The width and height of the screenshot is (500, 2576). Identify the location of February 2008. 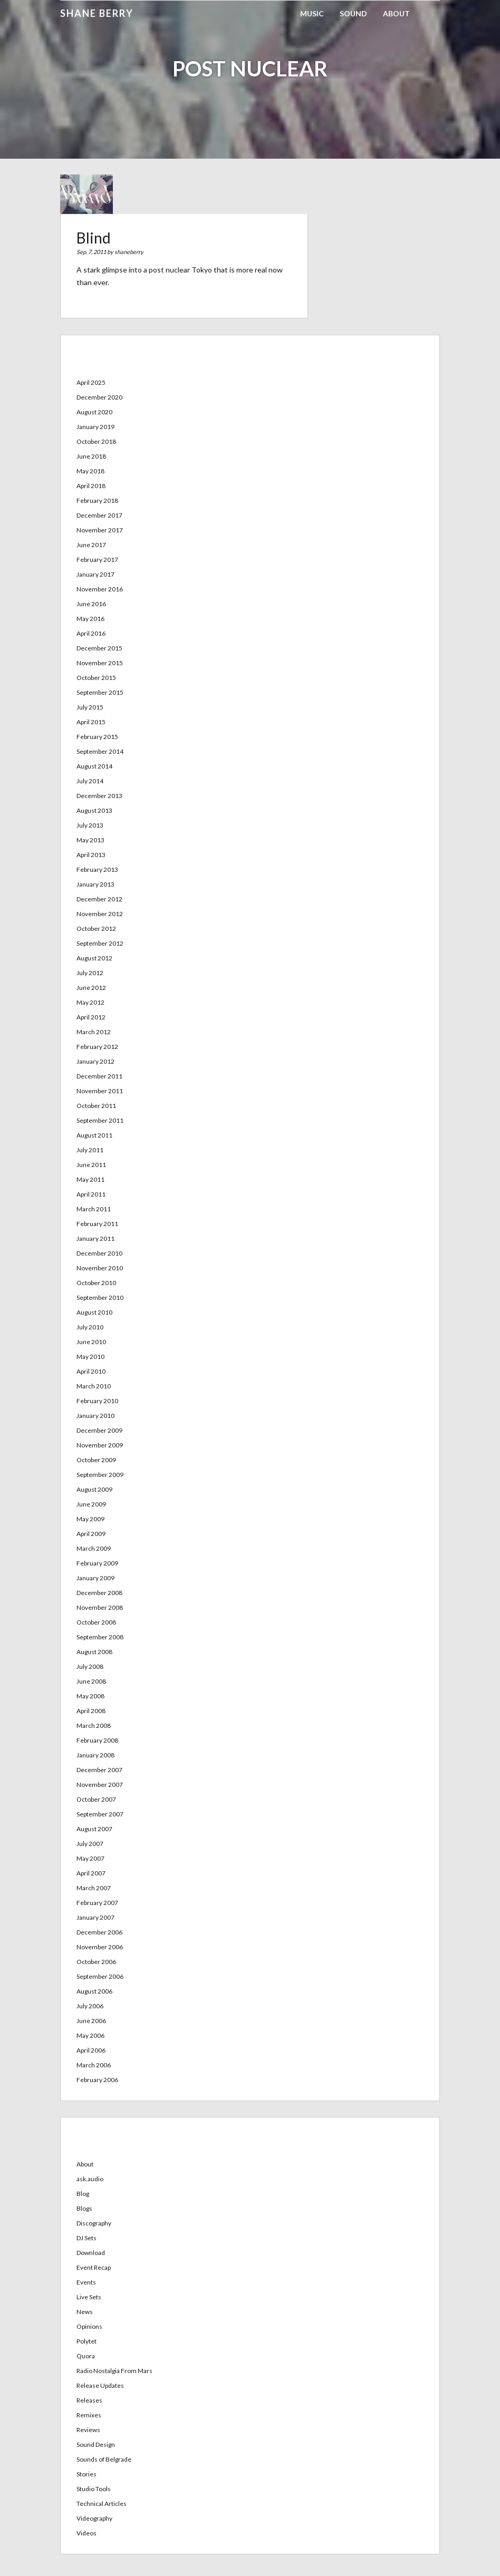
(97, 1740).